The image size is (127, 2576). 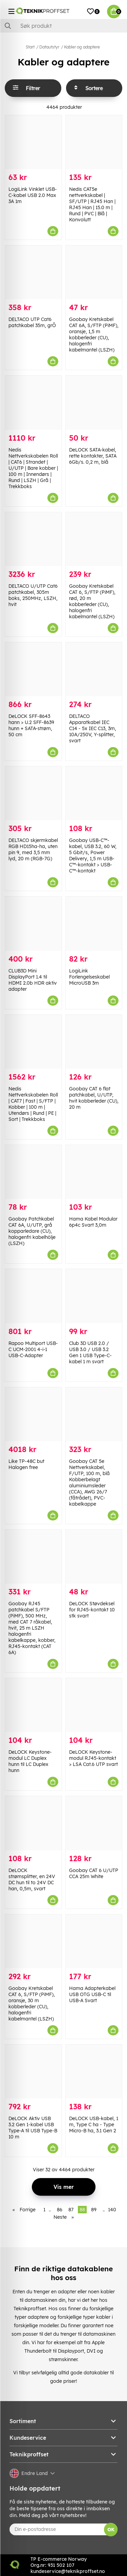 I want to click on OK, so click(x=110, y=2530).